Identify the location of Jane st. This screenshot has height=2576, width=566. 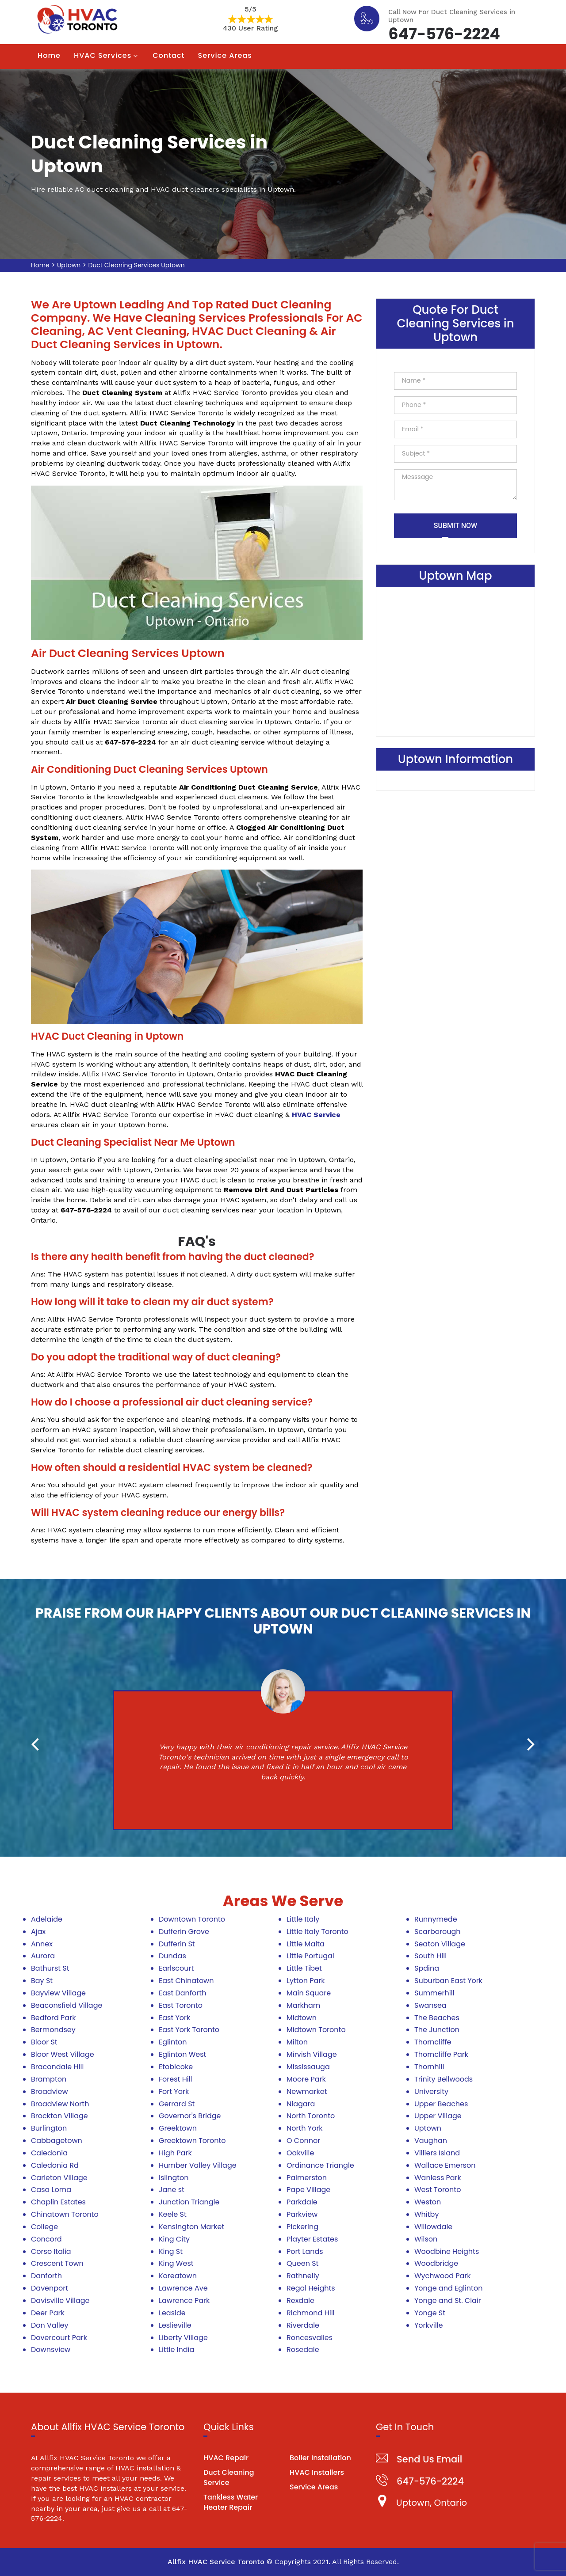
(171, 2190).